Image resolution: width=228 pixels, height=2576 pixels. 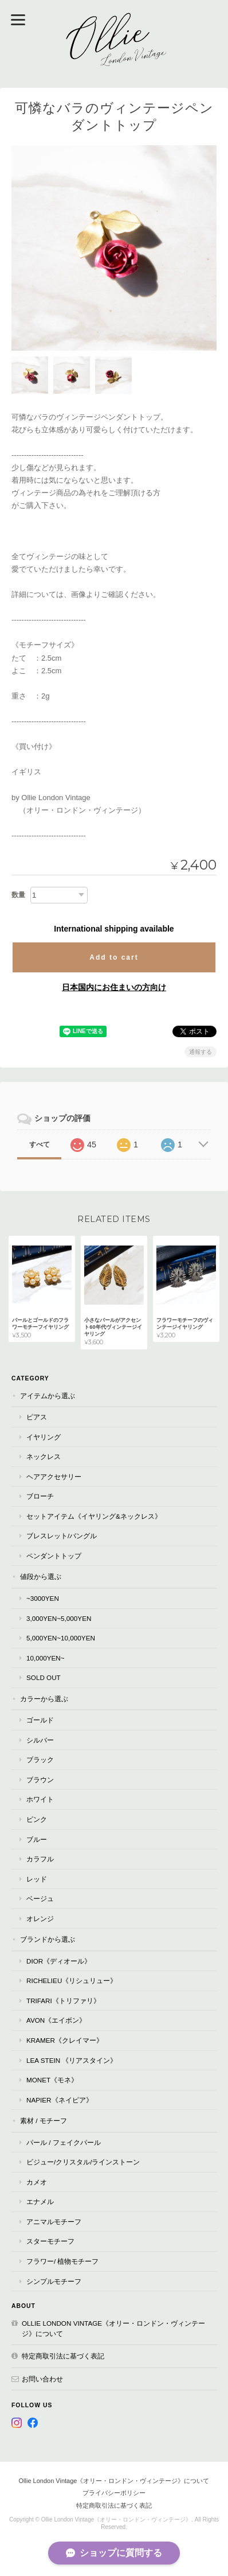 I want to click on プライバシーポリシー, so click(x=114, y=2492).